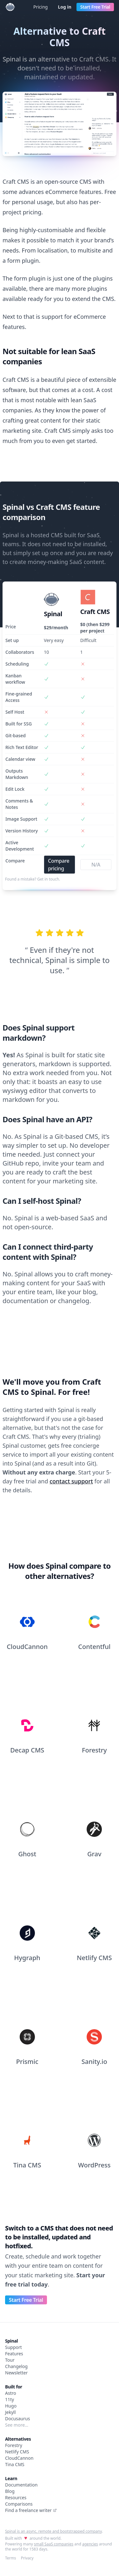 The width and height of the screenshot is (119, 2576). Describe the element at coordinates (10, 2558) in the screenshot. I see `Terms` at that location.